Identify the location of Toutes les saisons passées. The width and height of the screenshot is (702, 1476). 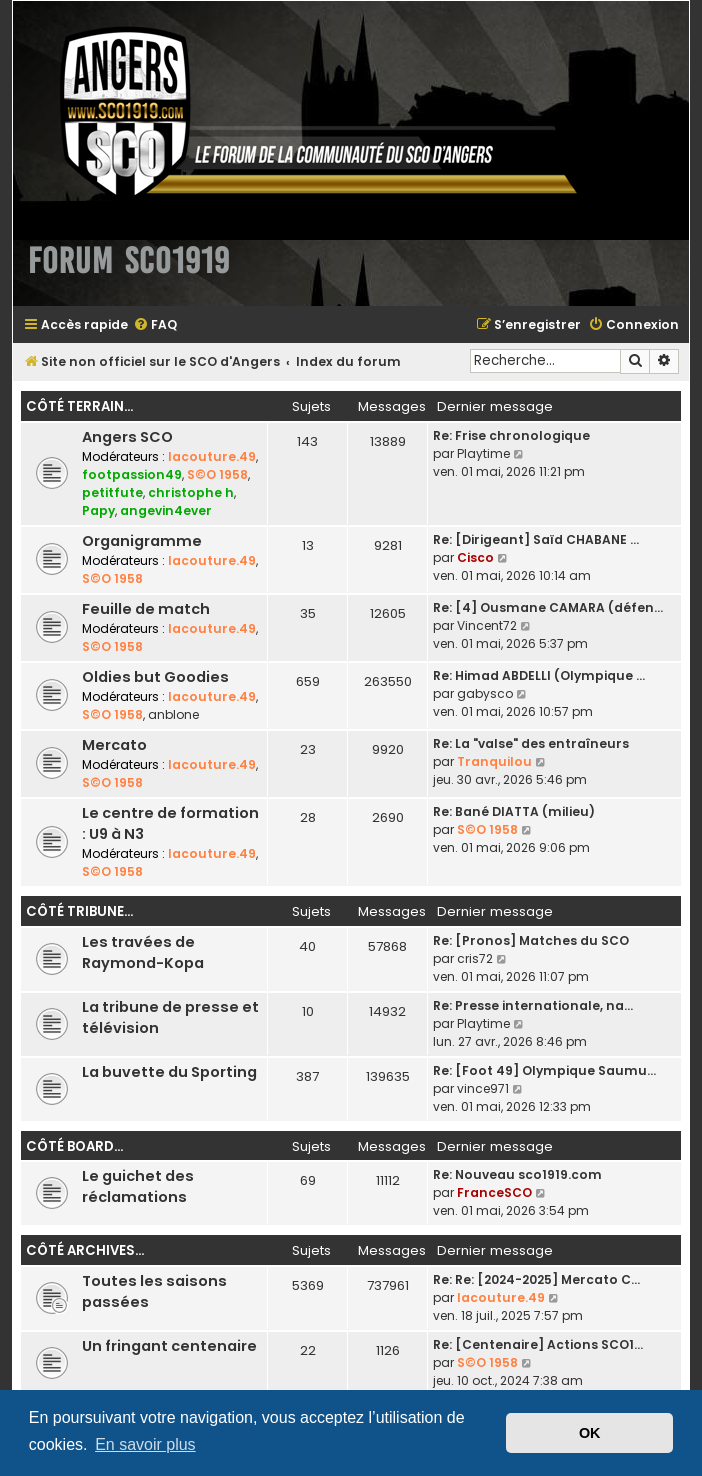
(154, 1291).